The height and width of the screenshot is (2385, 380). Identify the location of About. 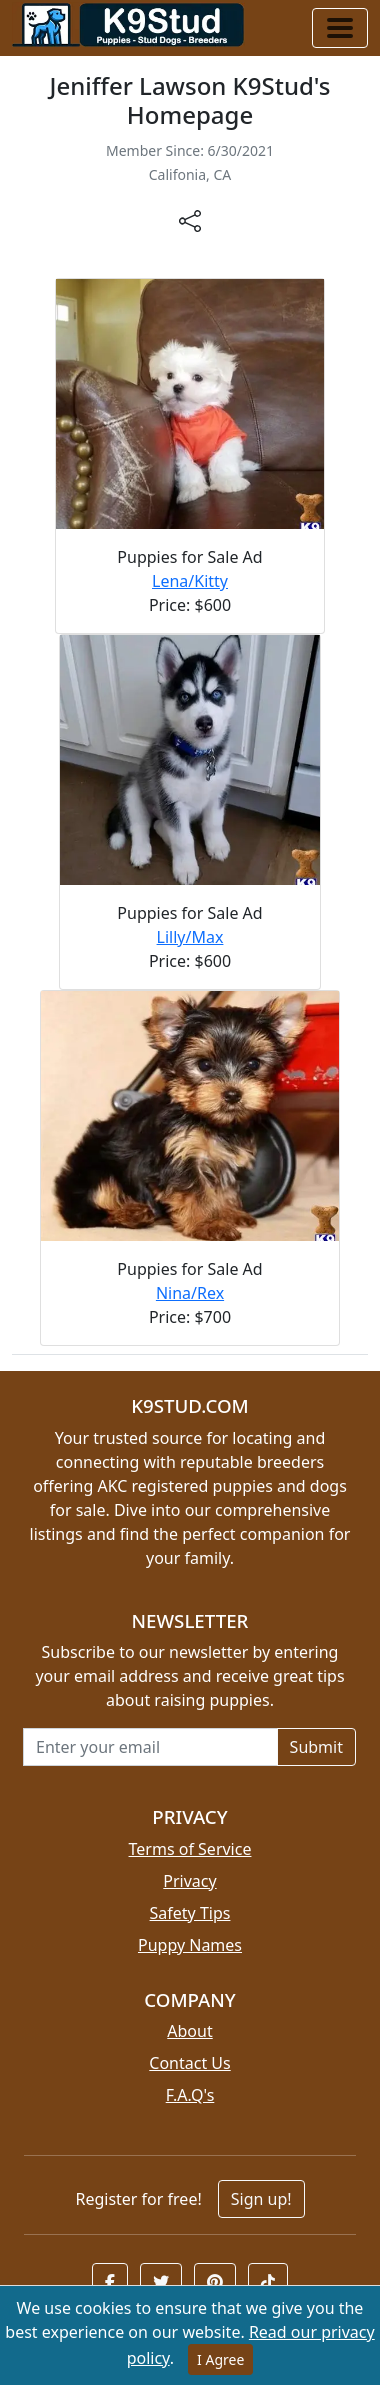
(189, 2031).